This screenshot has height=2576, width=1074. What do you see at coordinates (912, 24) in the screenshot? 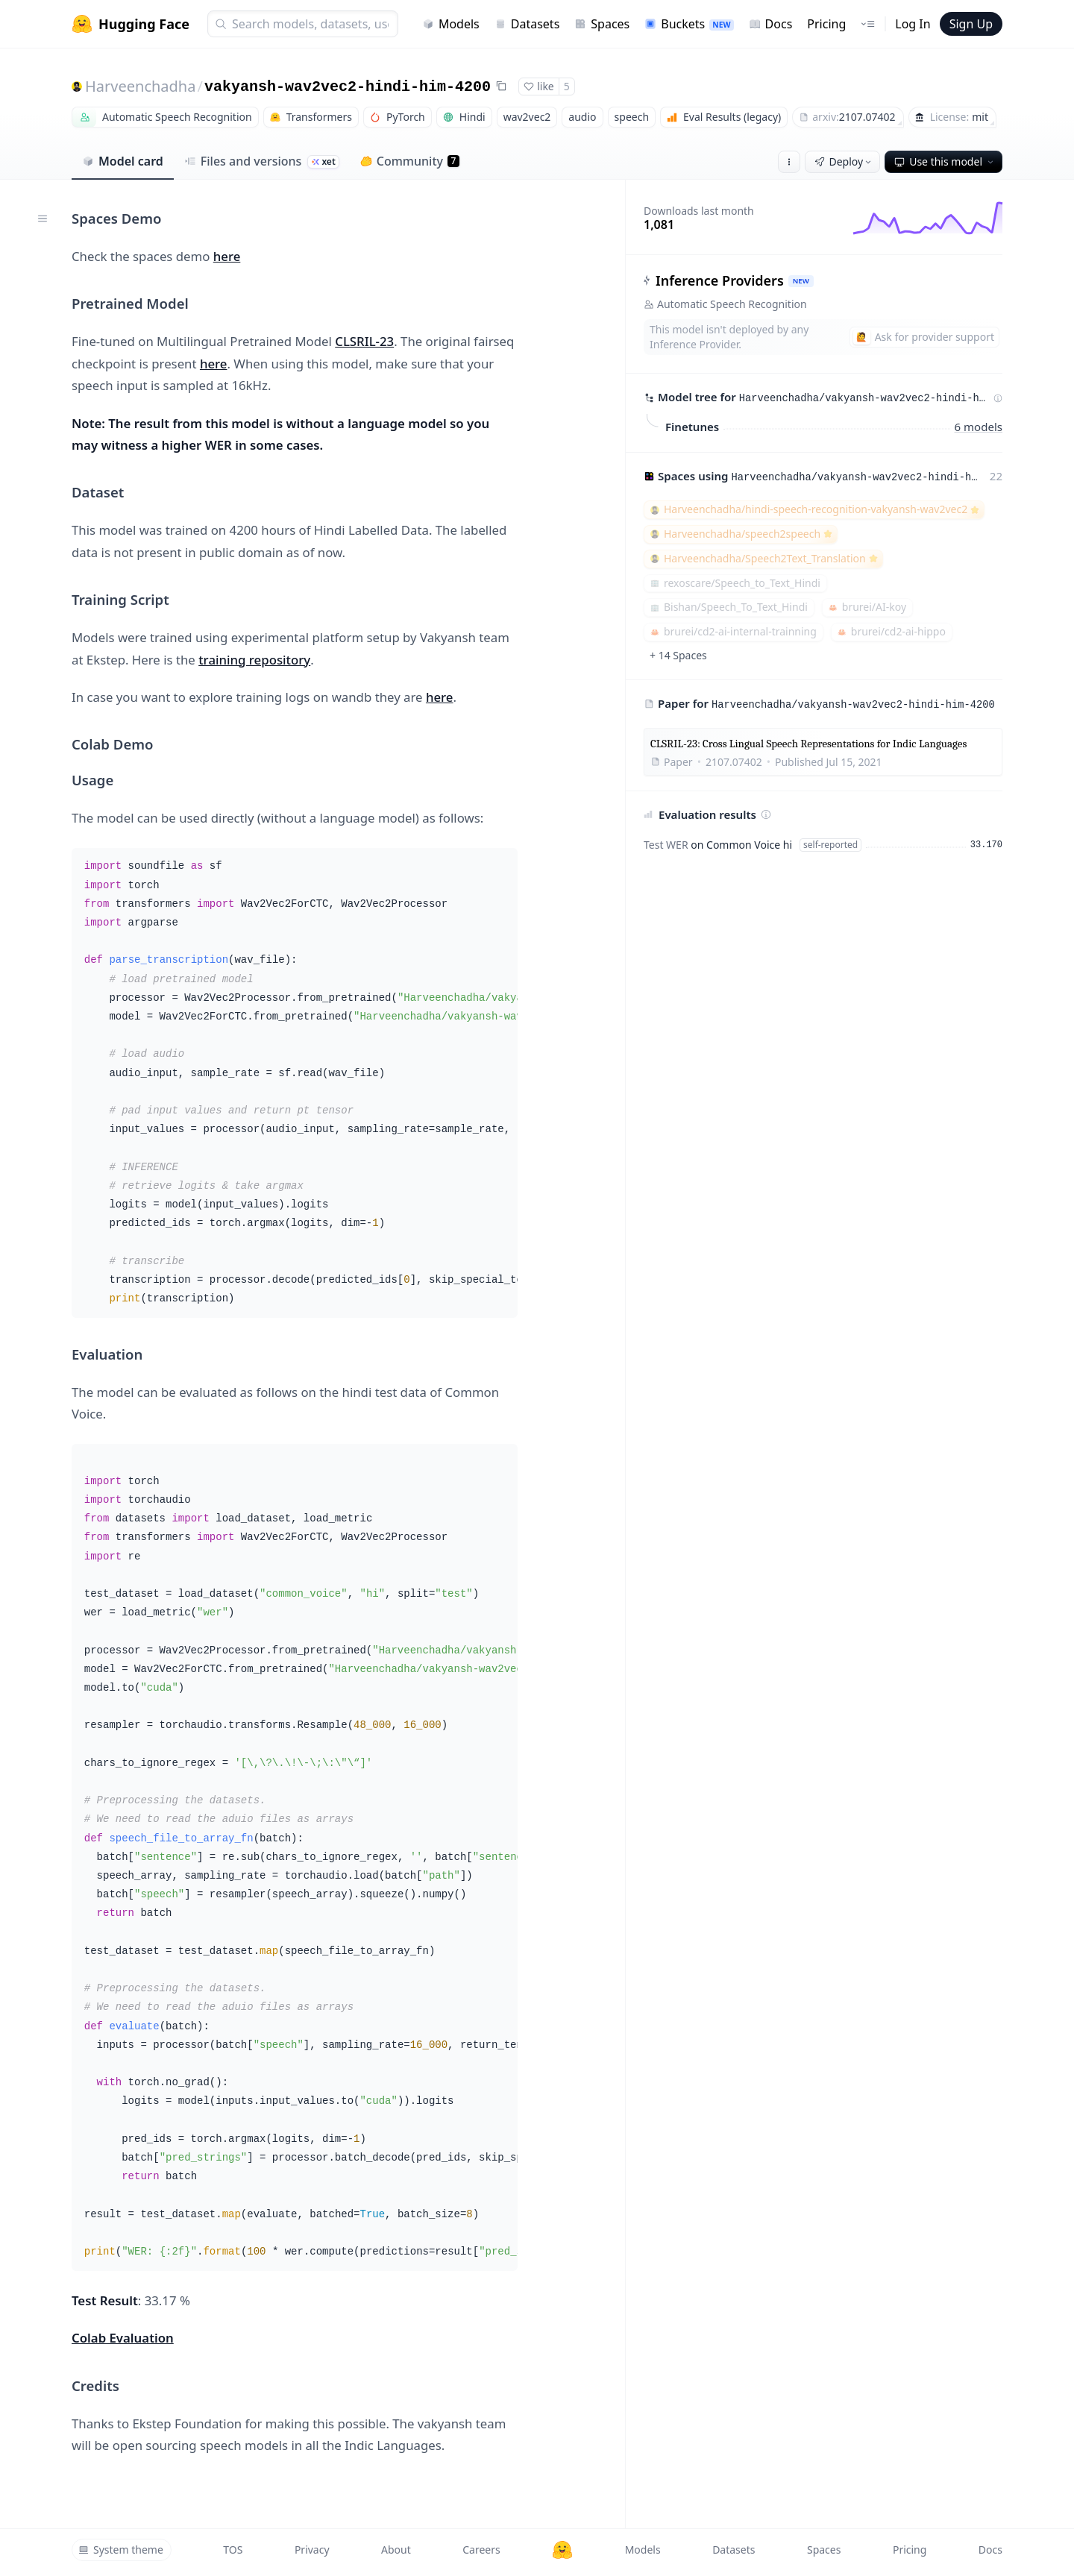
I see `Log In` at bounding box center [912, 24].